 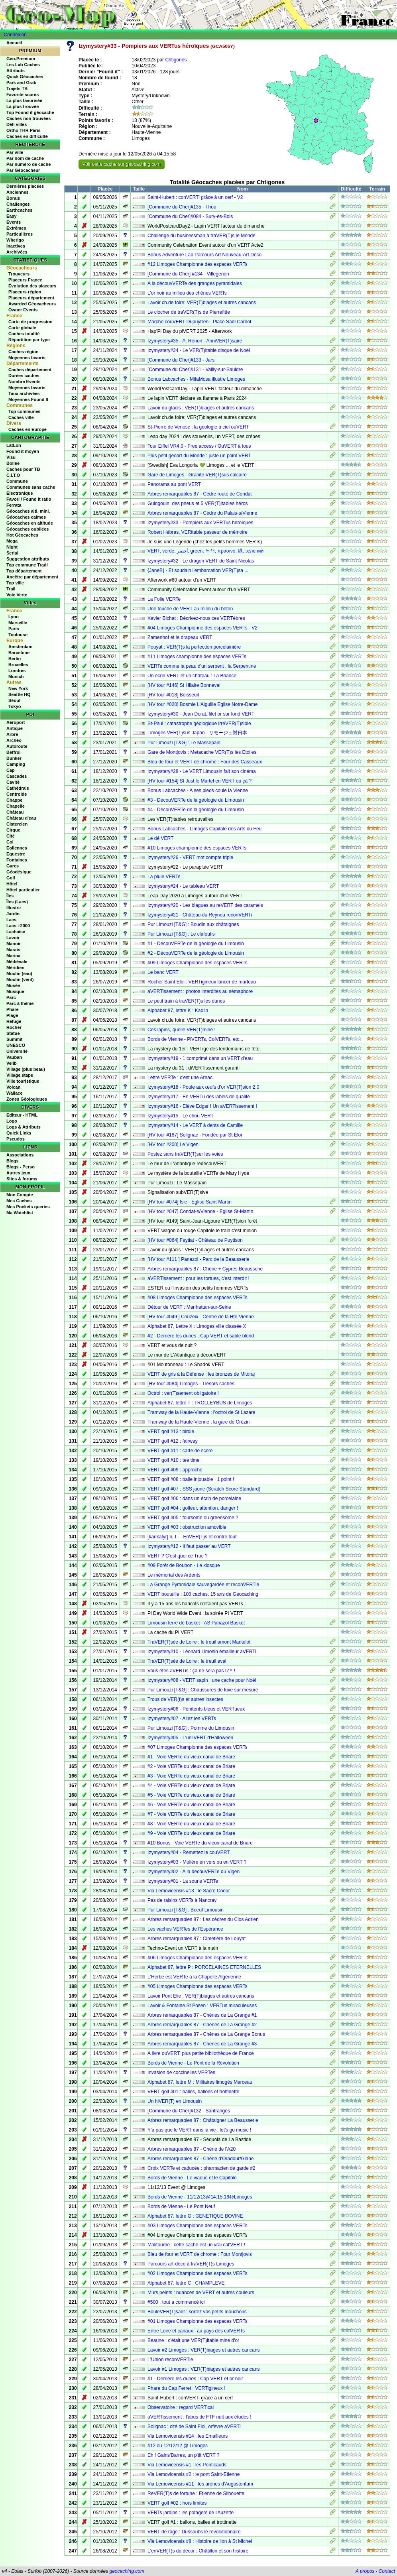 What do you see at coordinates (13, 628) in the screenshot?
I see `Paris` at bounding box center [13, 628].